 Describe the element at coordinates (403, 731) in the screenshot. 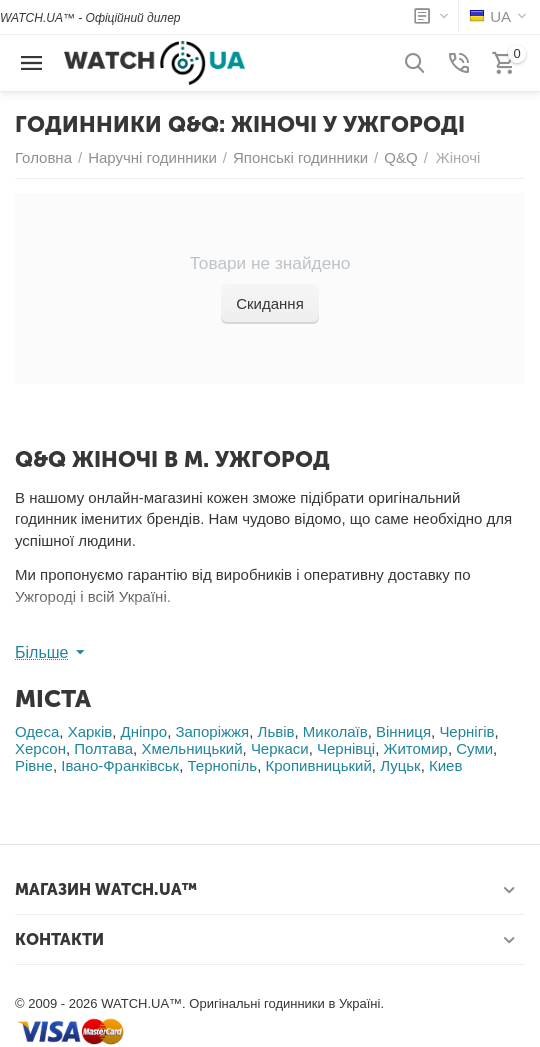

I see `Вінниця` at that location.